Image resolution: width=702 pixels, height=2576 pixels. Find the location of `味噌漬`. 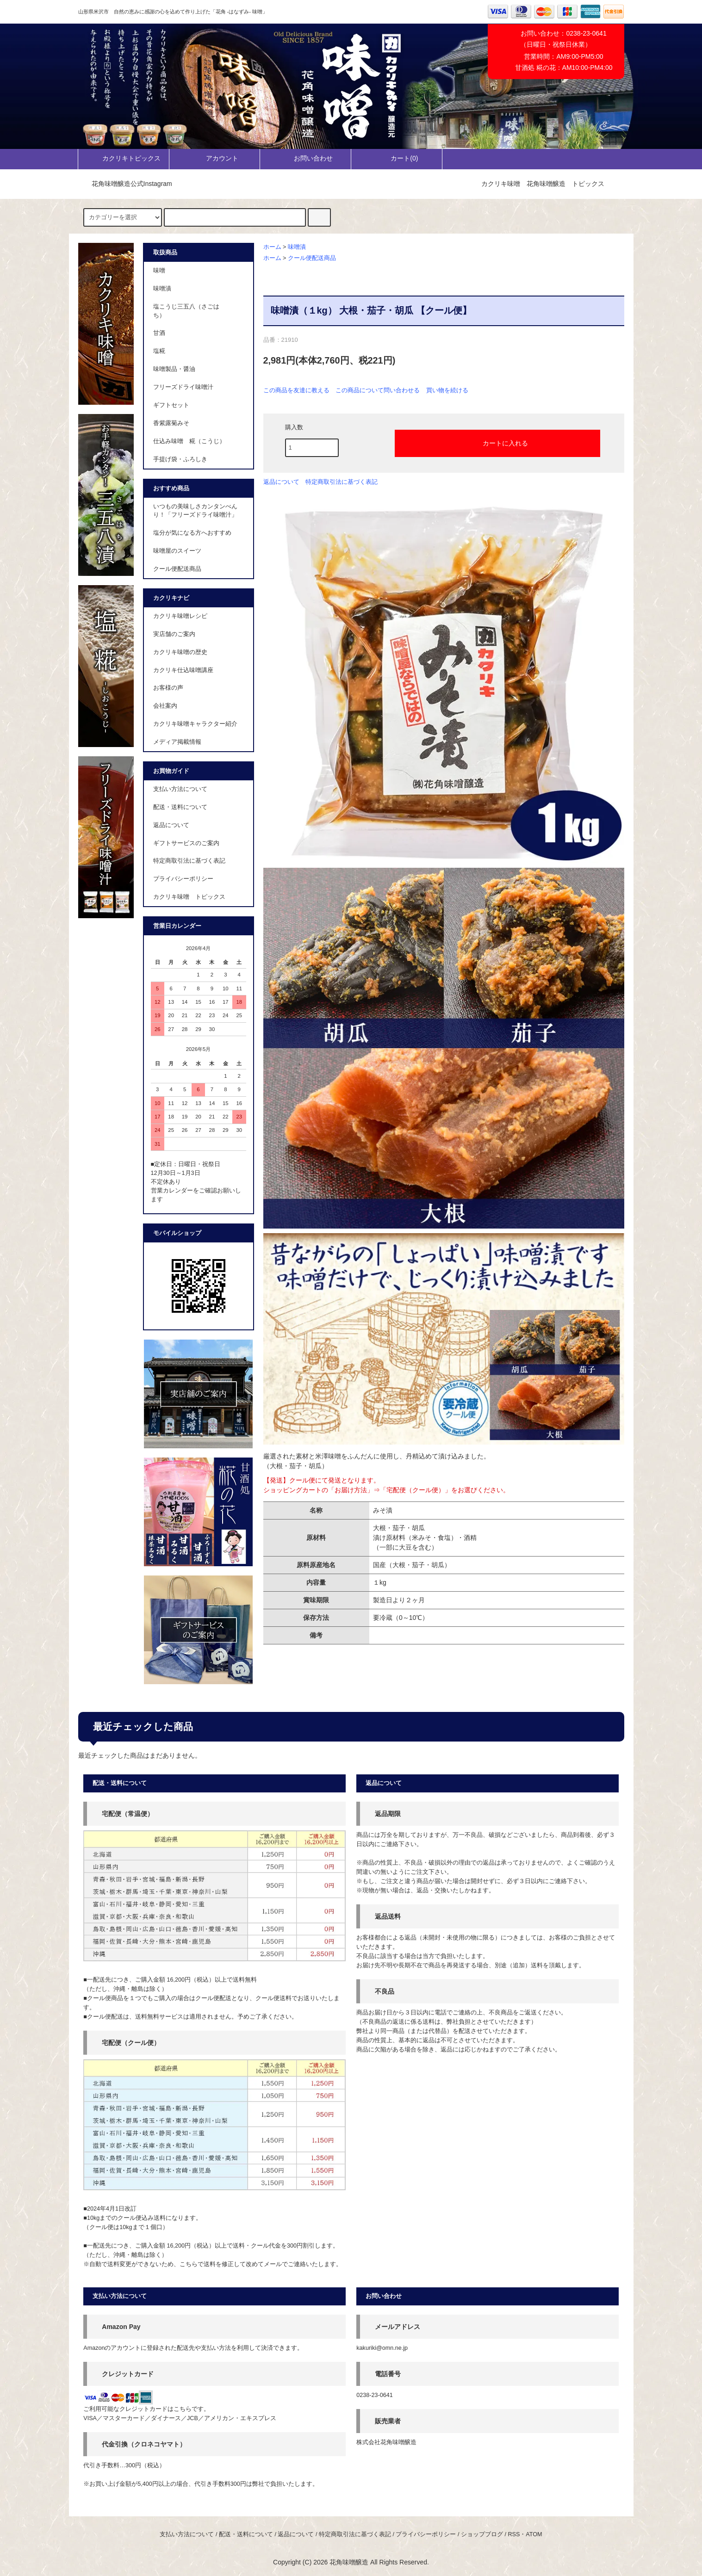

味噌漬 is located at coordinates (297, 247).